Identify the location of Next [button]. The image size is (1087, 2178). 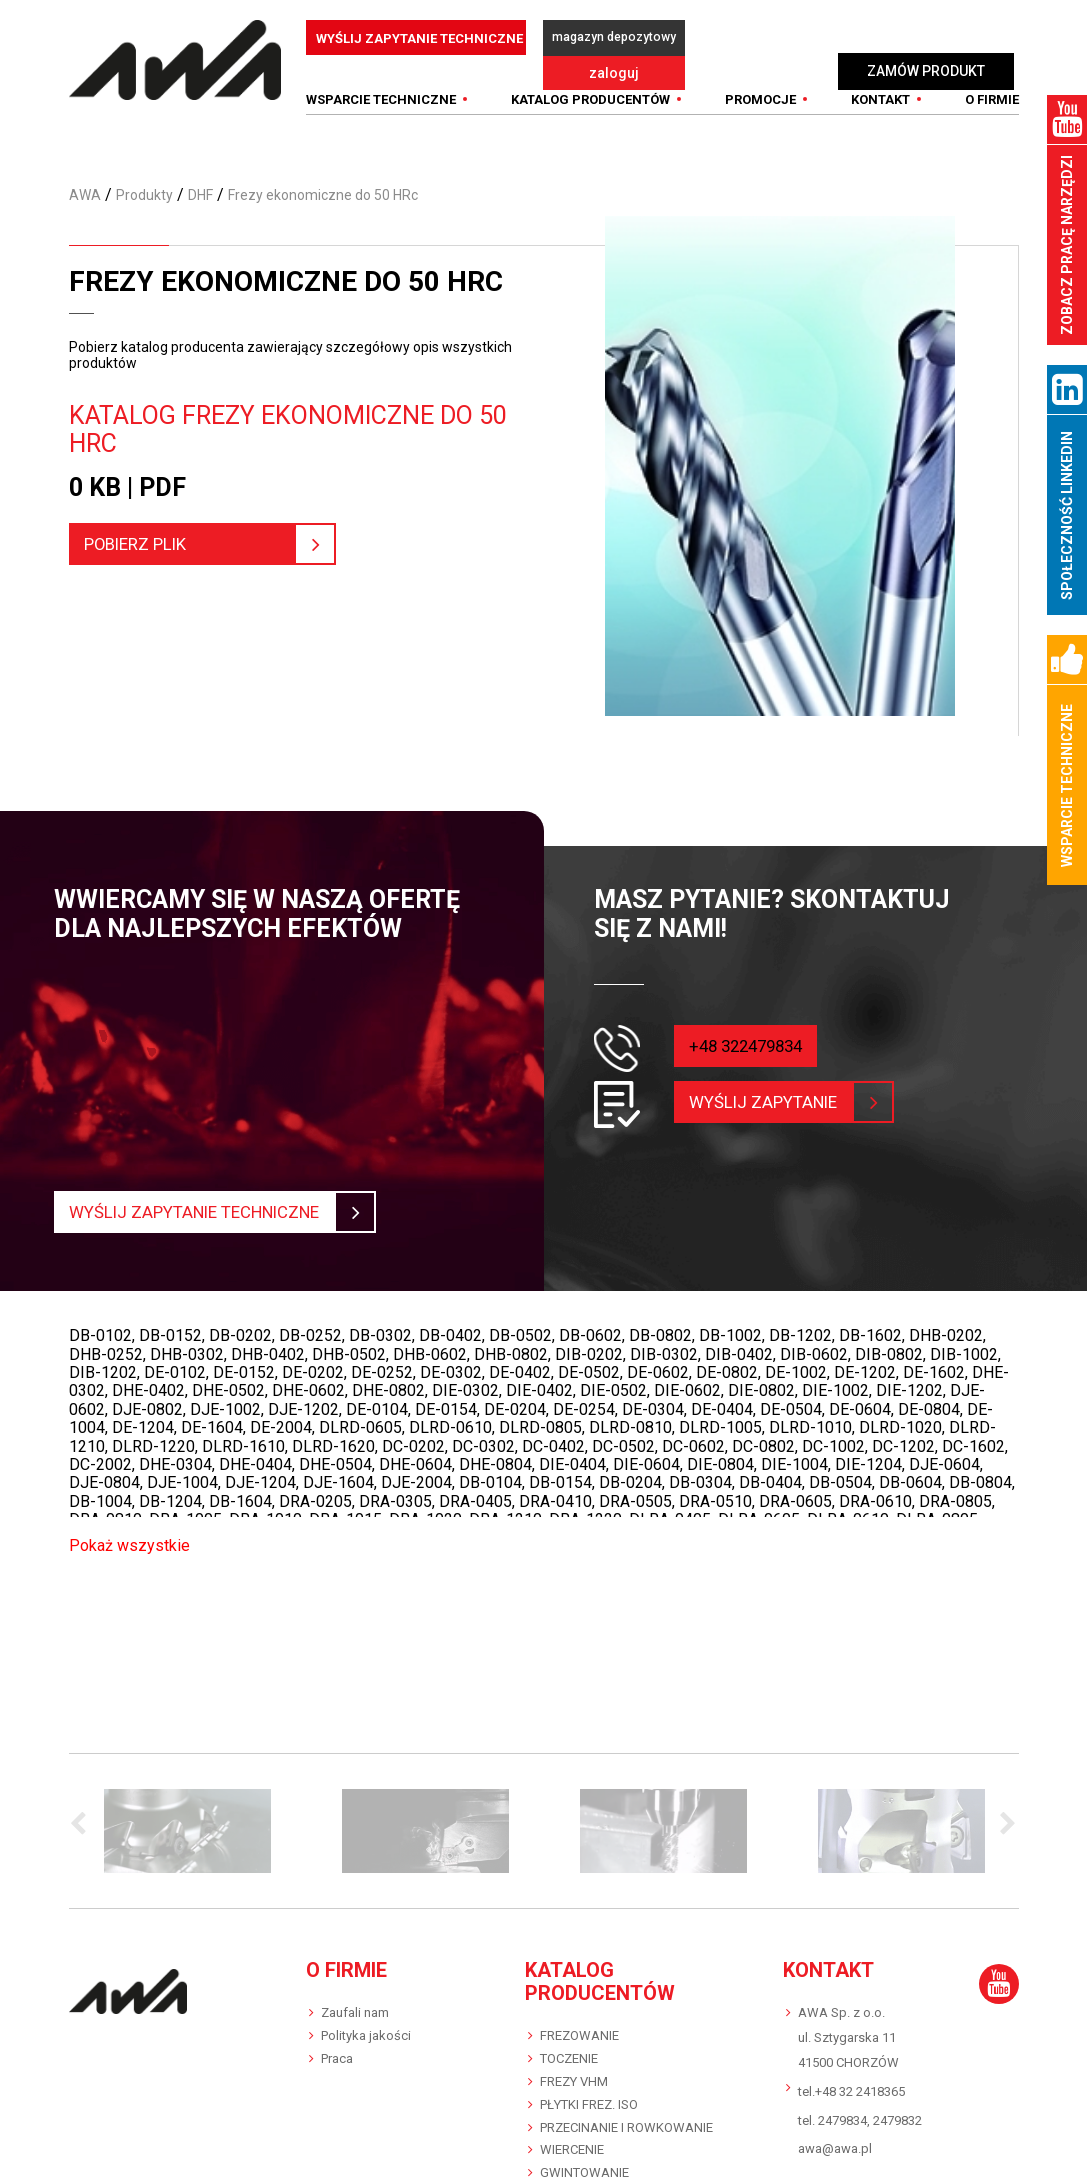
(1004, 1810).